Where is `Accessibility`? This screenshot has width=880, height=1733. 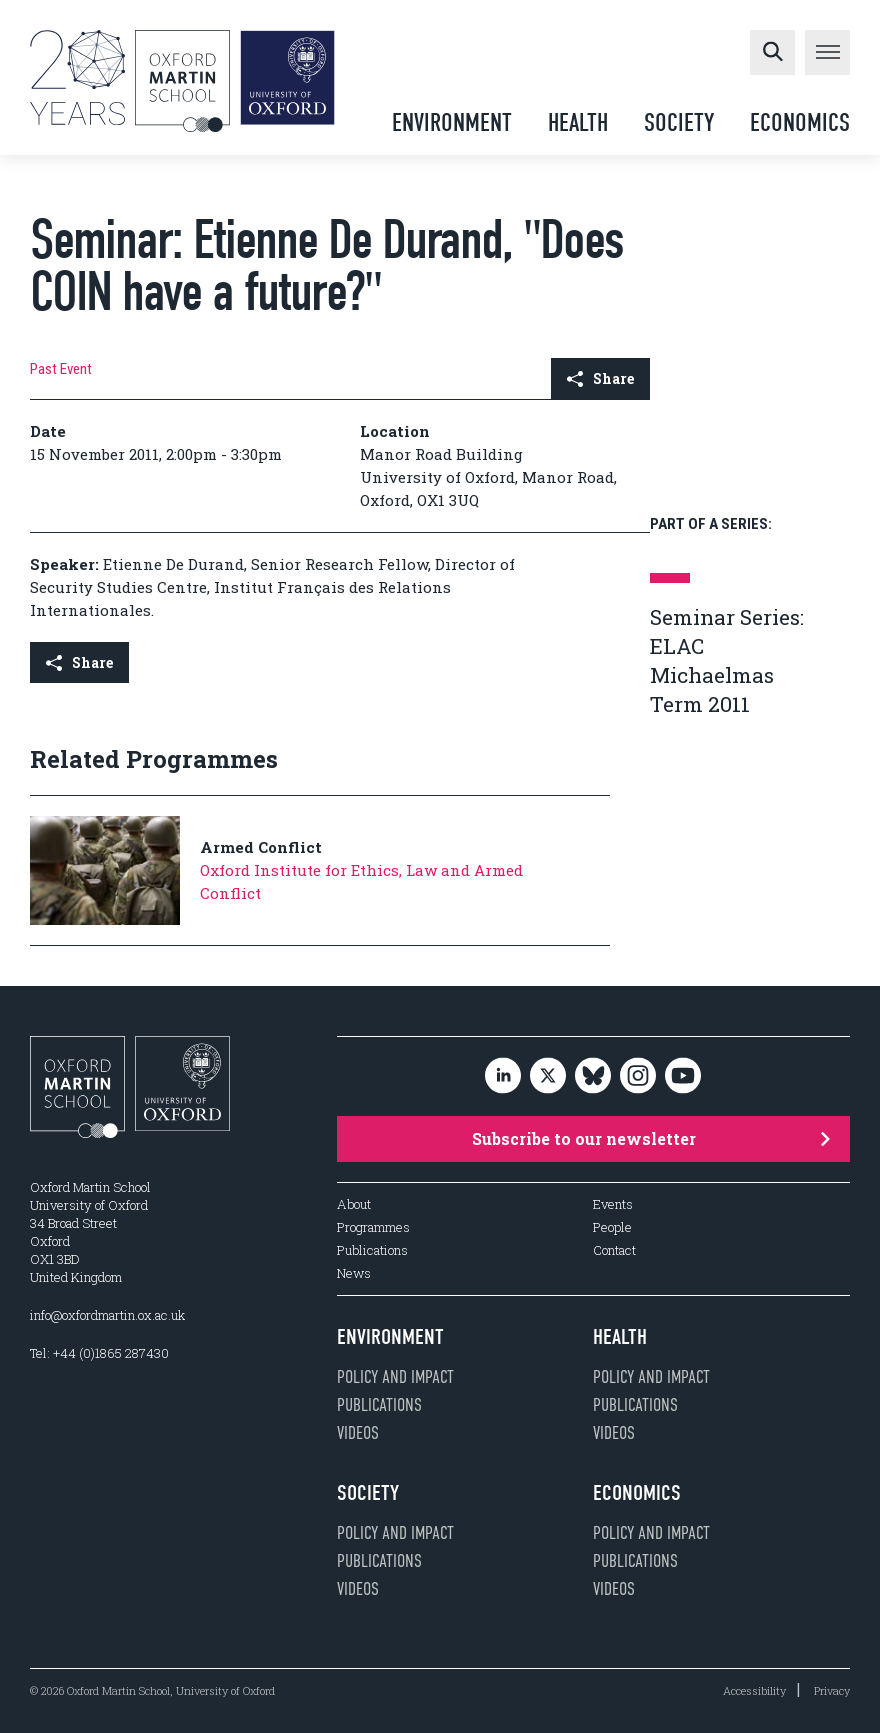
Accessibility is located at coordinates (754, 1690).